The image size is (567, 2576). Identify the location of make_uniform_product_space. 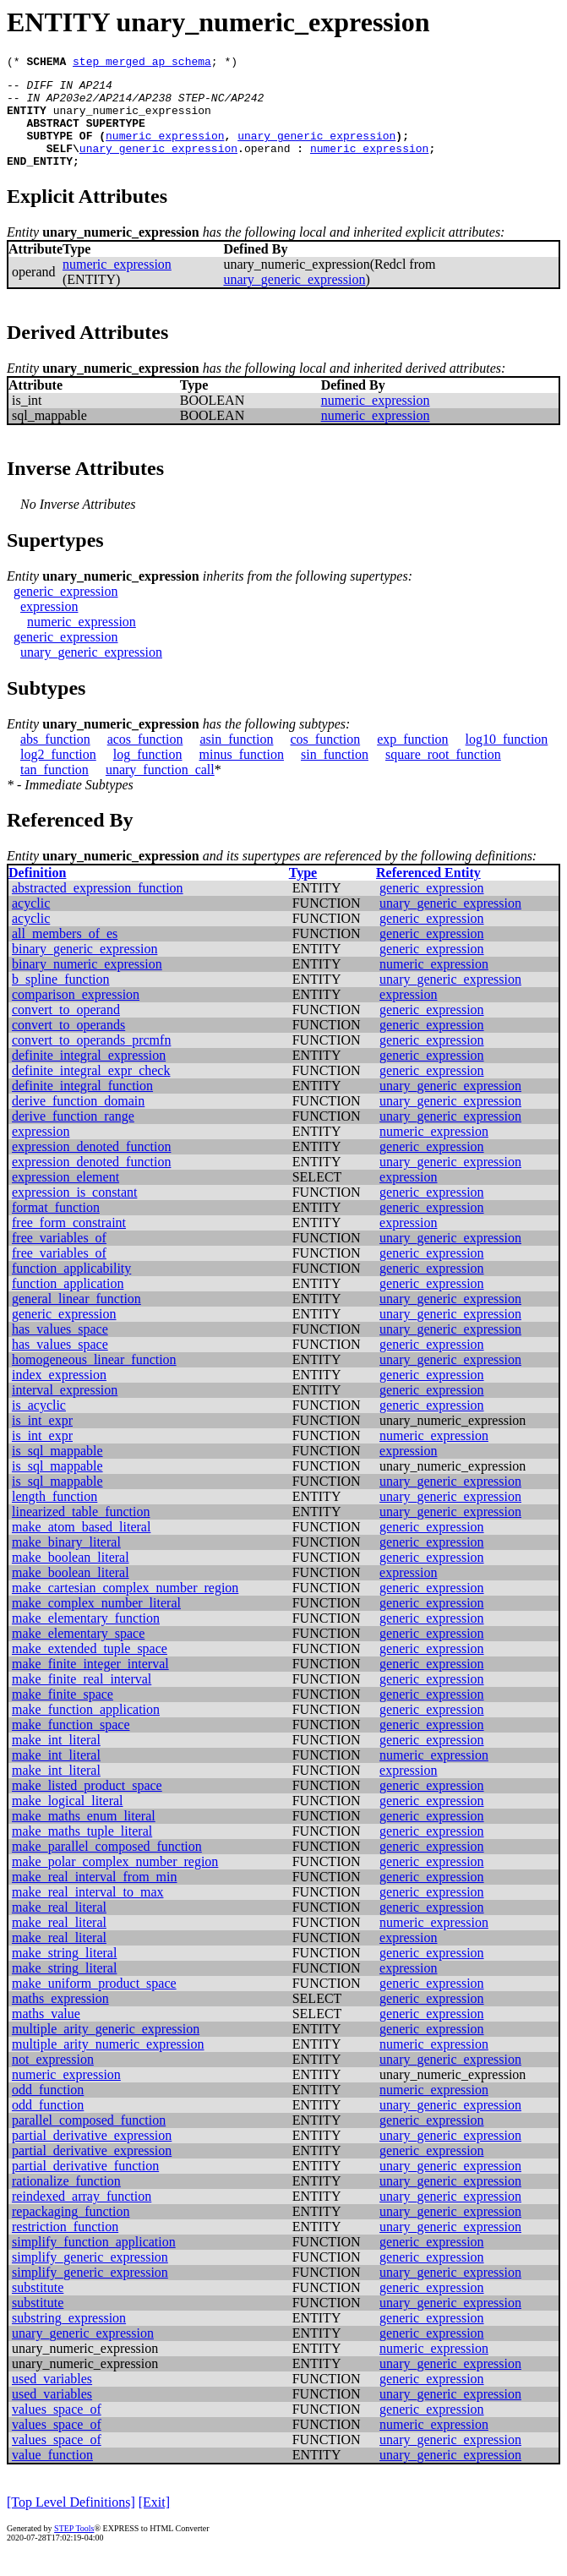
(94, 2003).